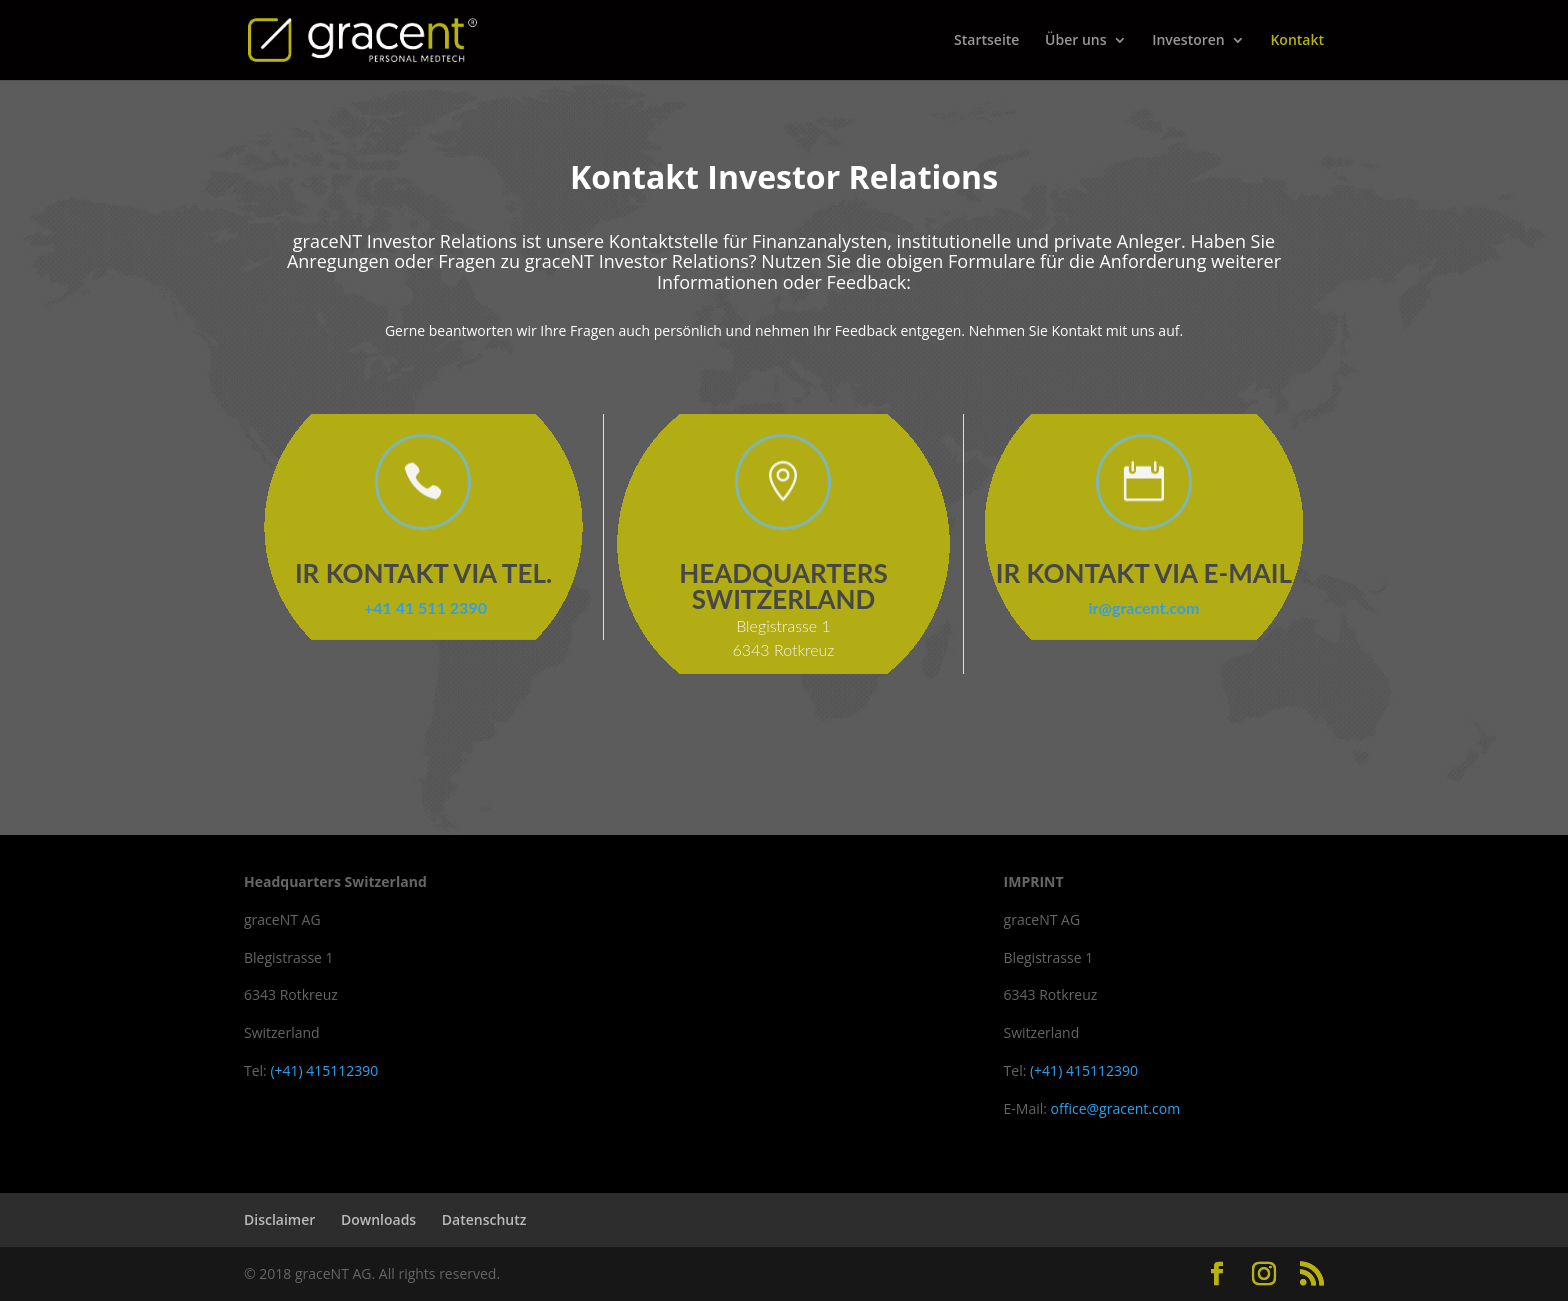 This screenshot has height=1301, width=1568. Describe the element at coordinates (1188, 41) in the screenshot. I see `Investoren` at that location.